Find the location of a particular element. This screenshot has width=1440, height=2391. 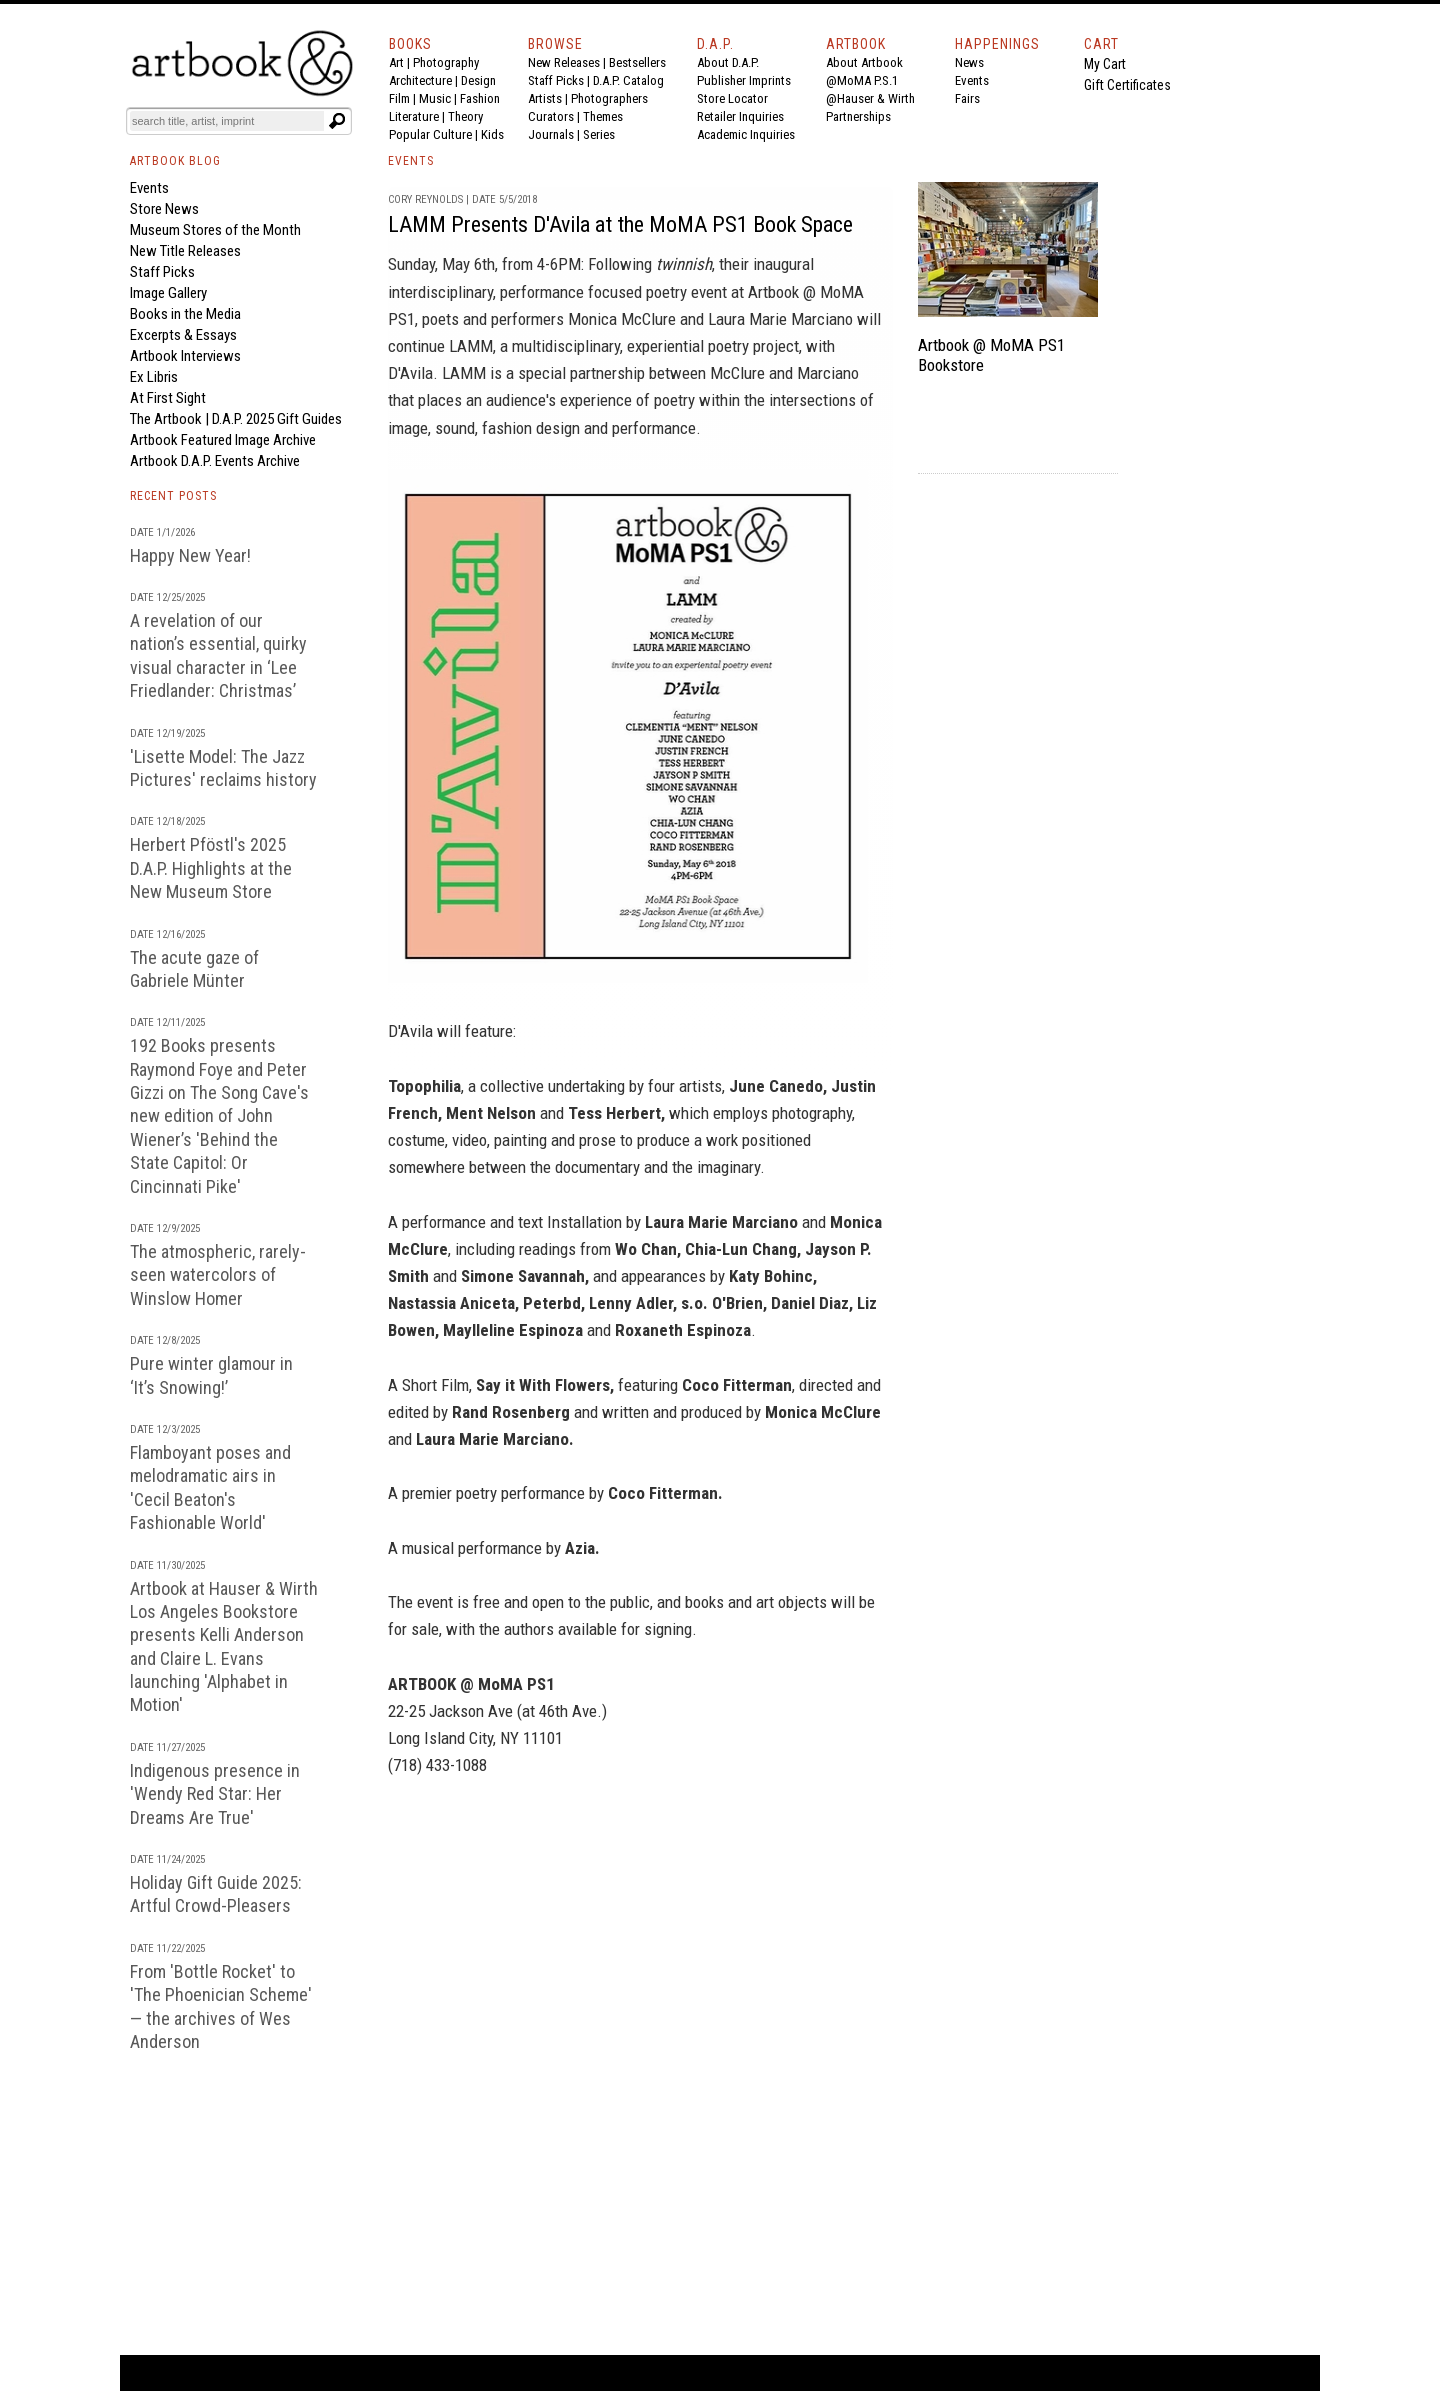

Theory is located at coordinates (465, 116).